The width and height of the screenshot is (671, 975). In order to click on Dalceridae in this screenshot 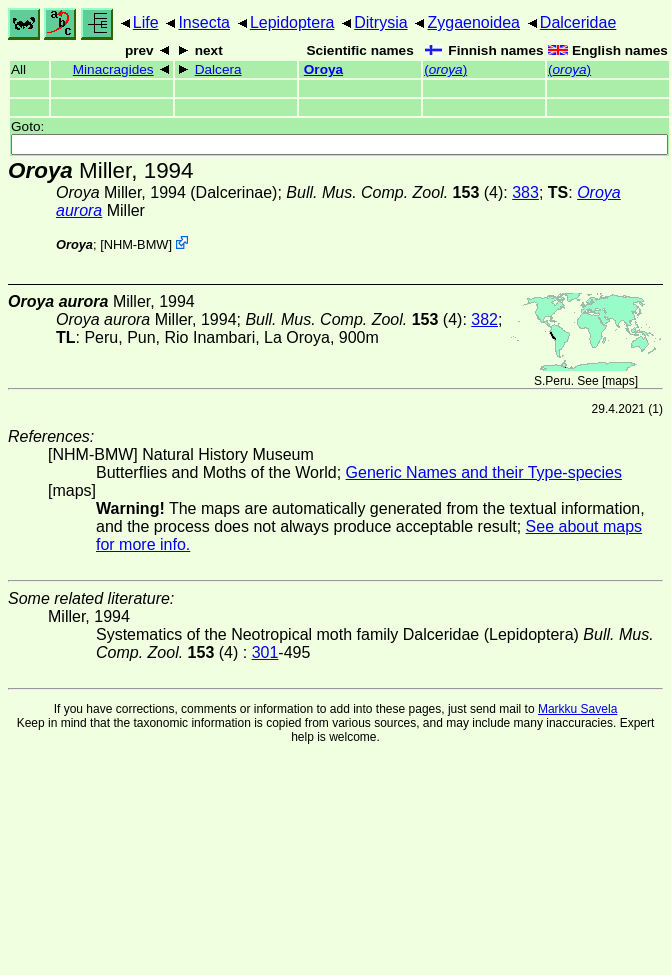, I will do `click(578, 22)`.